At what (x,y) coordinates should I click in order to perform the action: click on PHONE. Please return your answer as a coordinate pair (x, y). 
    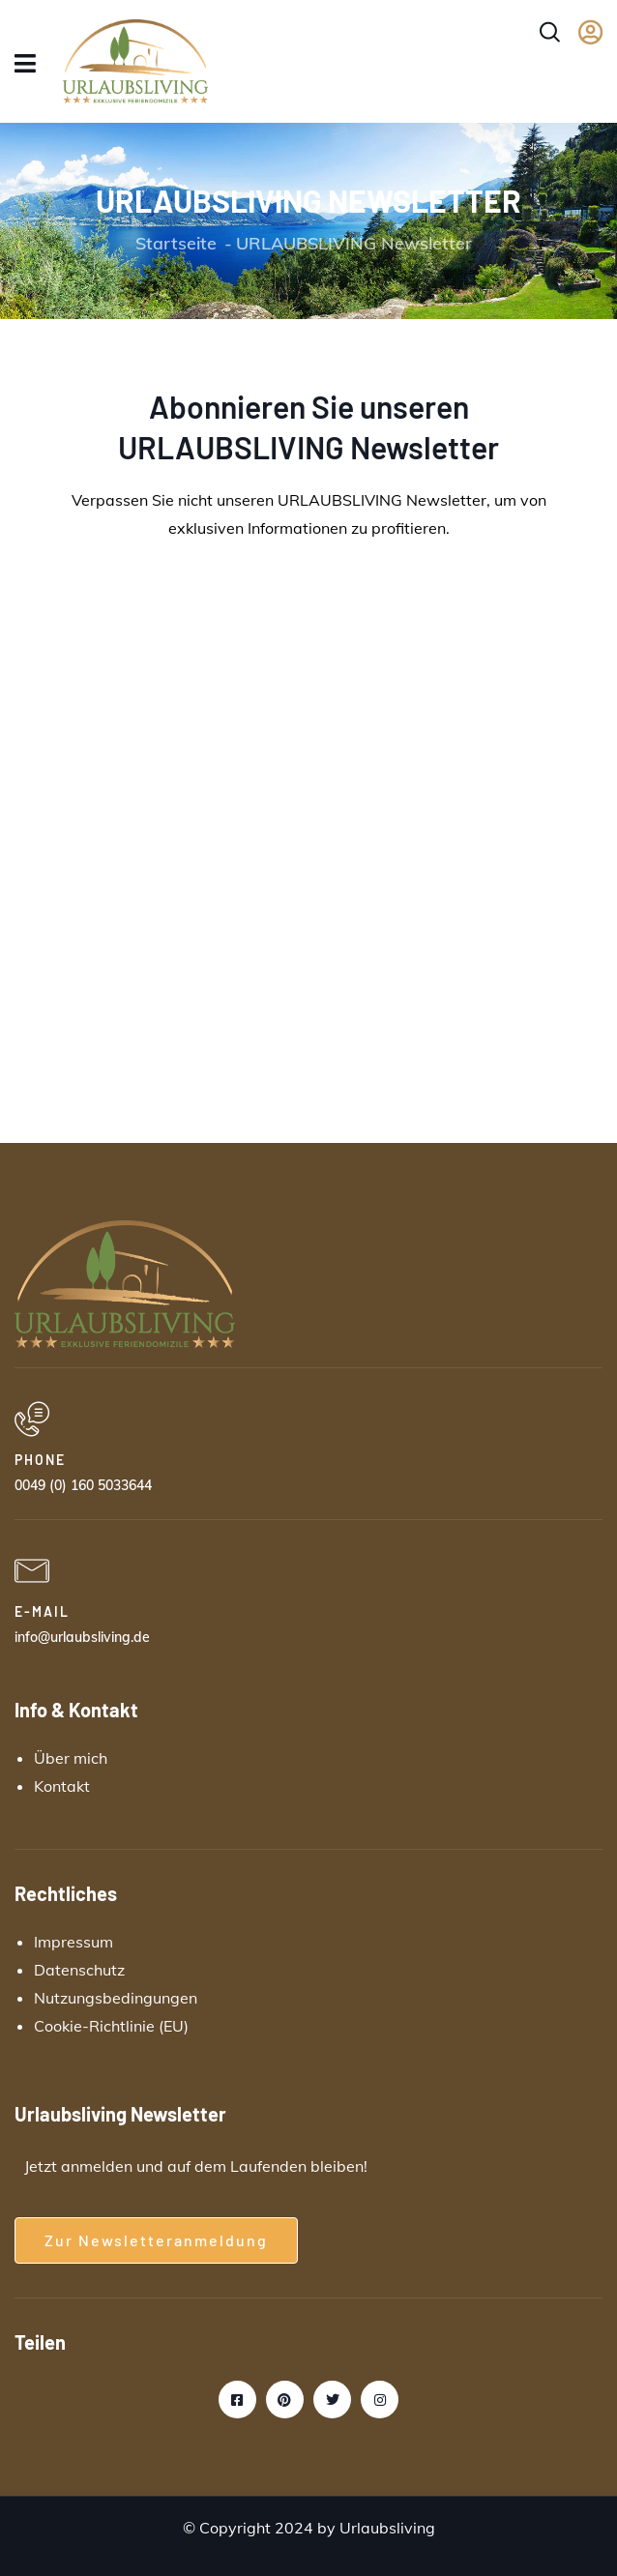
    Looking at the image, I should click on (40, 1459).